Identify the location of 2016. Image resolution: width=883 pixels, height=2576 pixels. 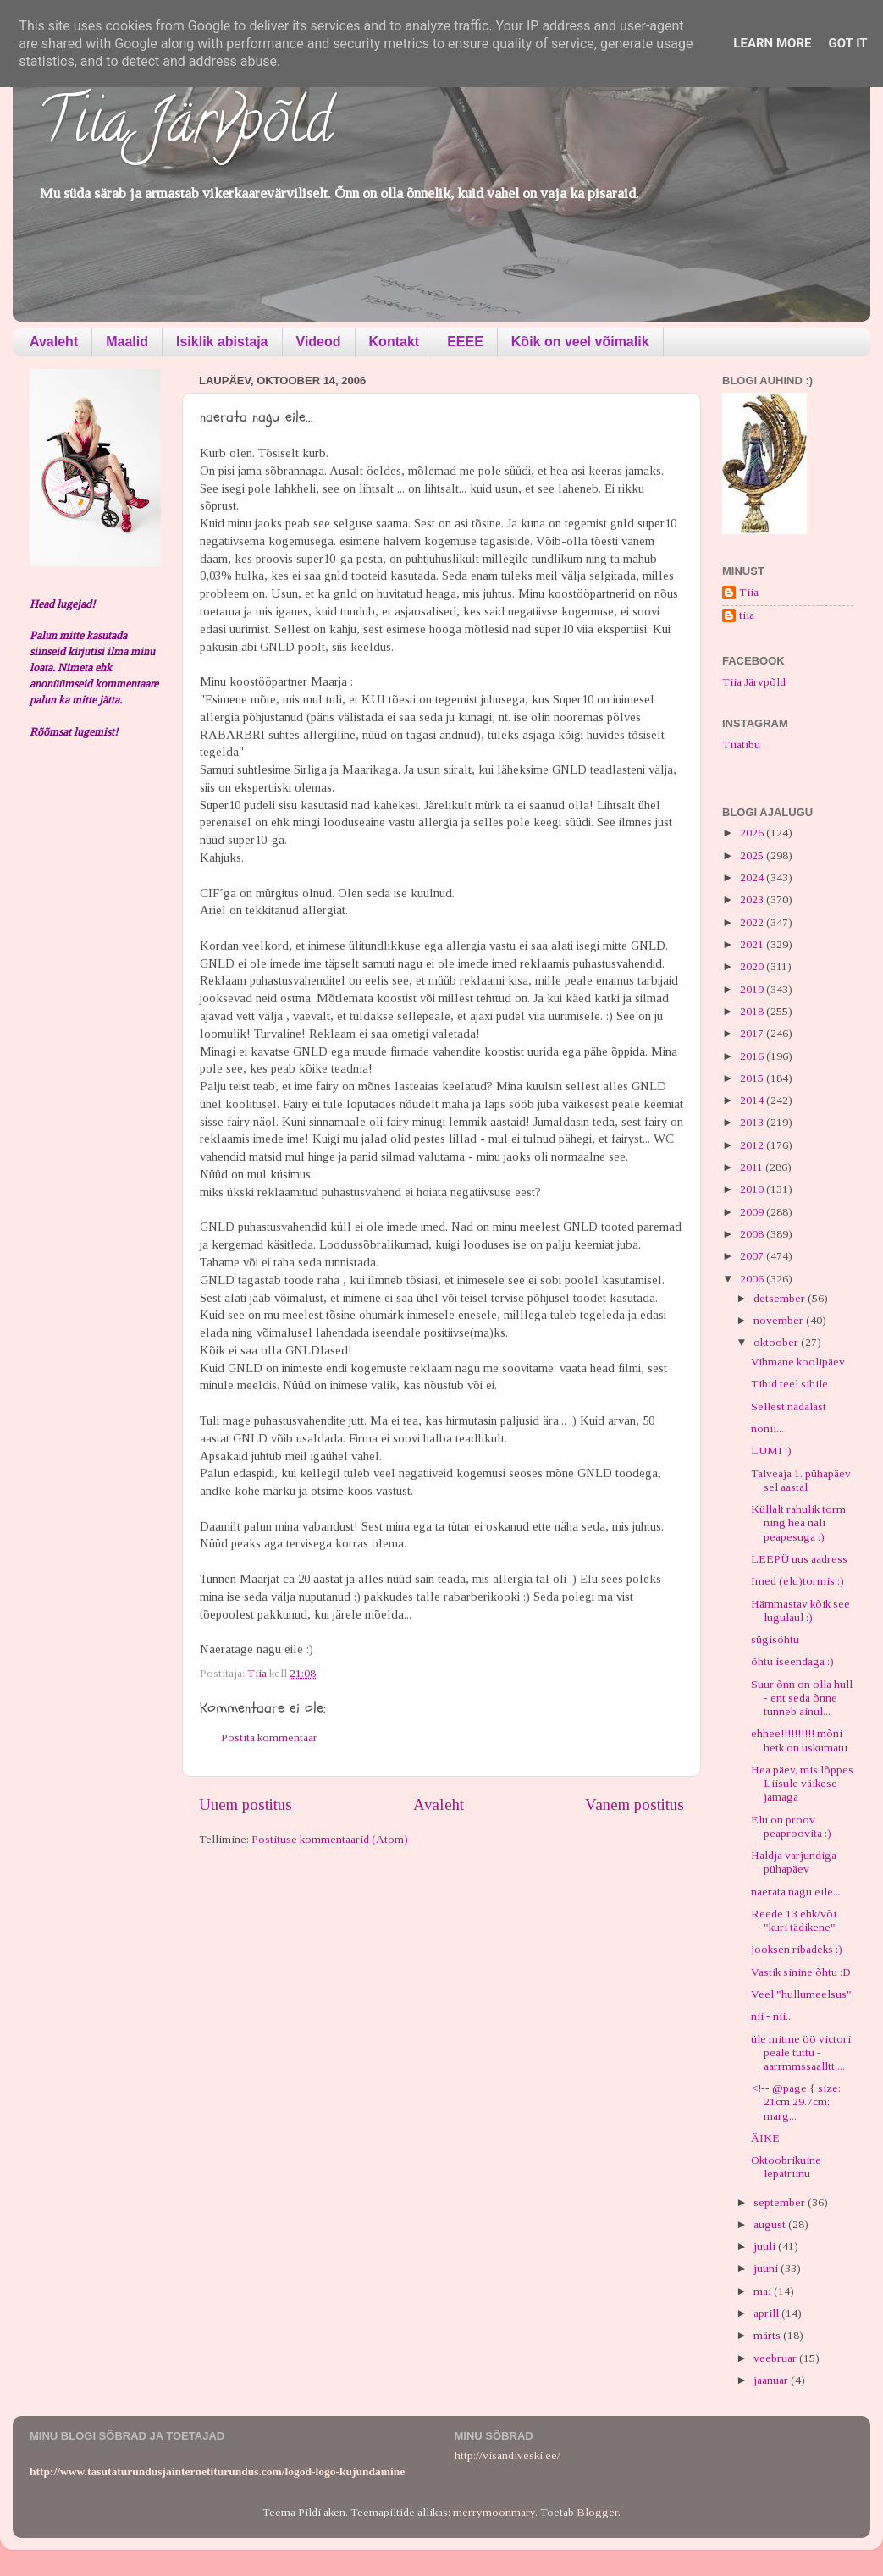
(753, 1056).